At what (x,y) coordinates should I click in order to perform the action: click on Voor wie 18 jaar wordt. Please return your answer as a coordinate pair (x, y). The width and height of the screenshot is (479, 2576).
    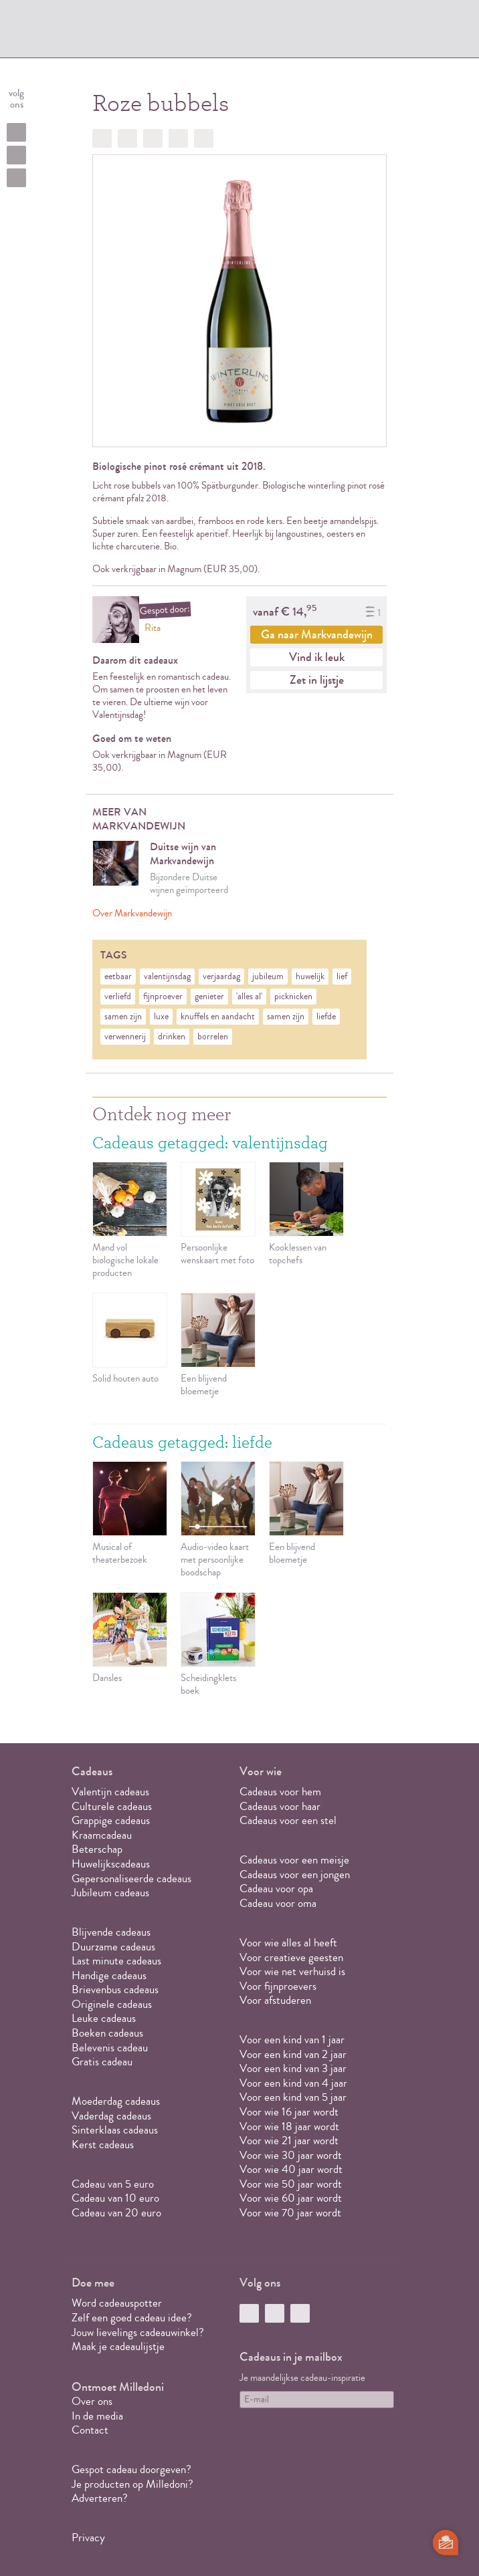
    Looking at the image, I should click on (289, 2126).